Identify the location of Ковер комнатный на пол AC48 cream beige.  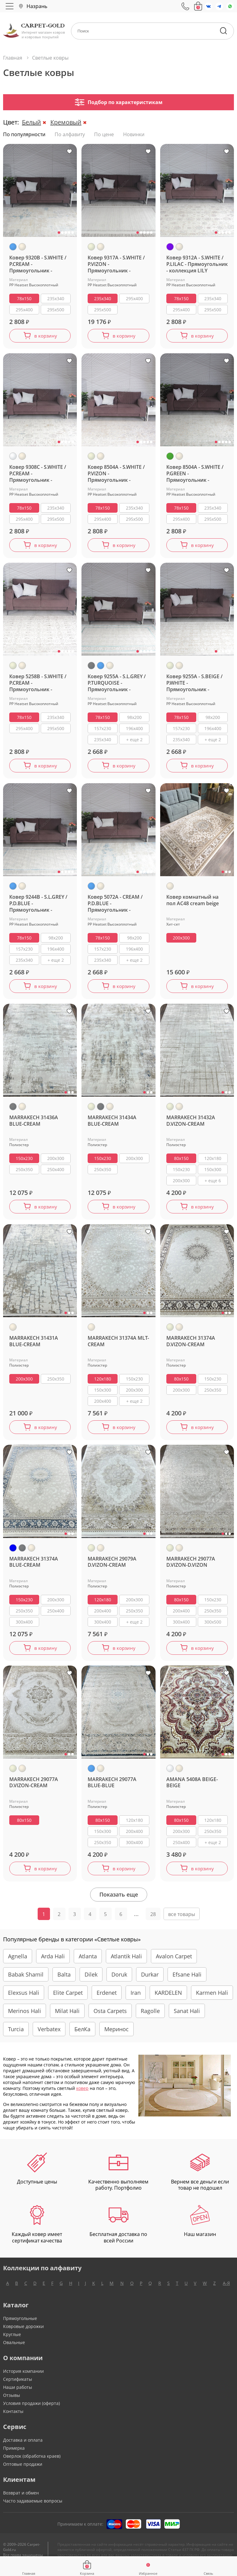
(192, 903).